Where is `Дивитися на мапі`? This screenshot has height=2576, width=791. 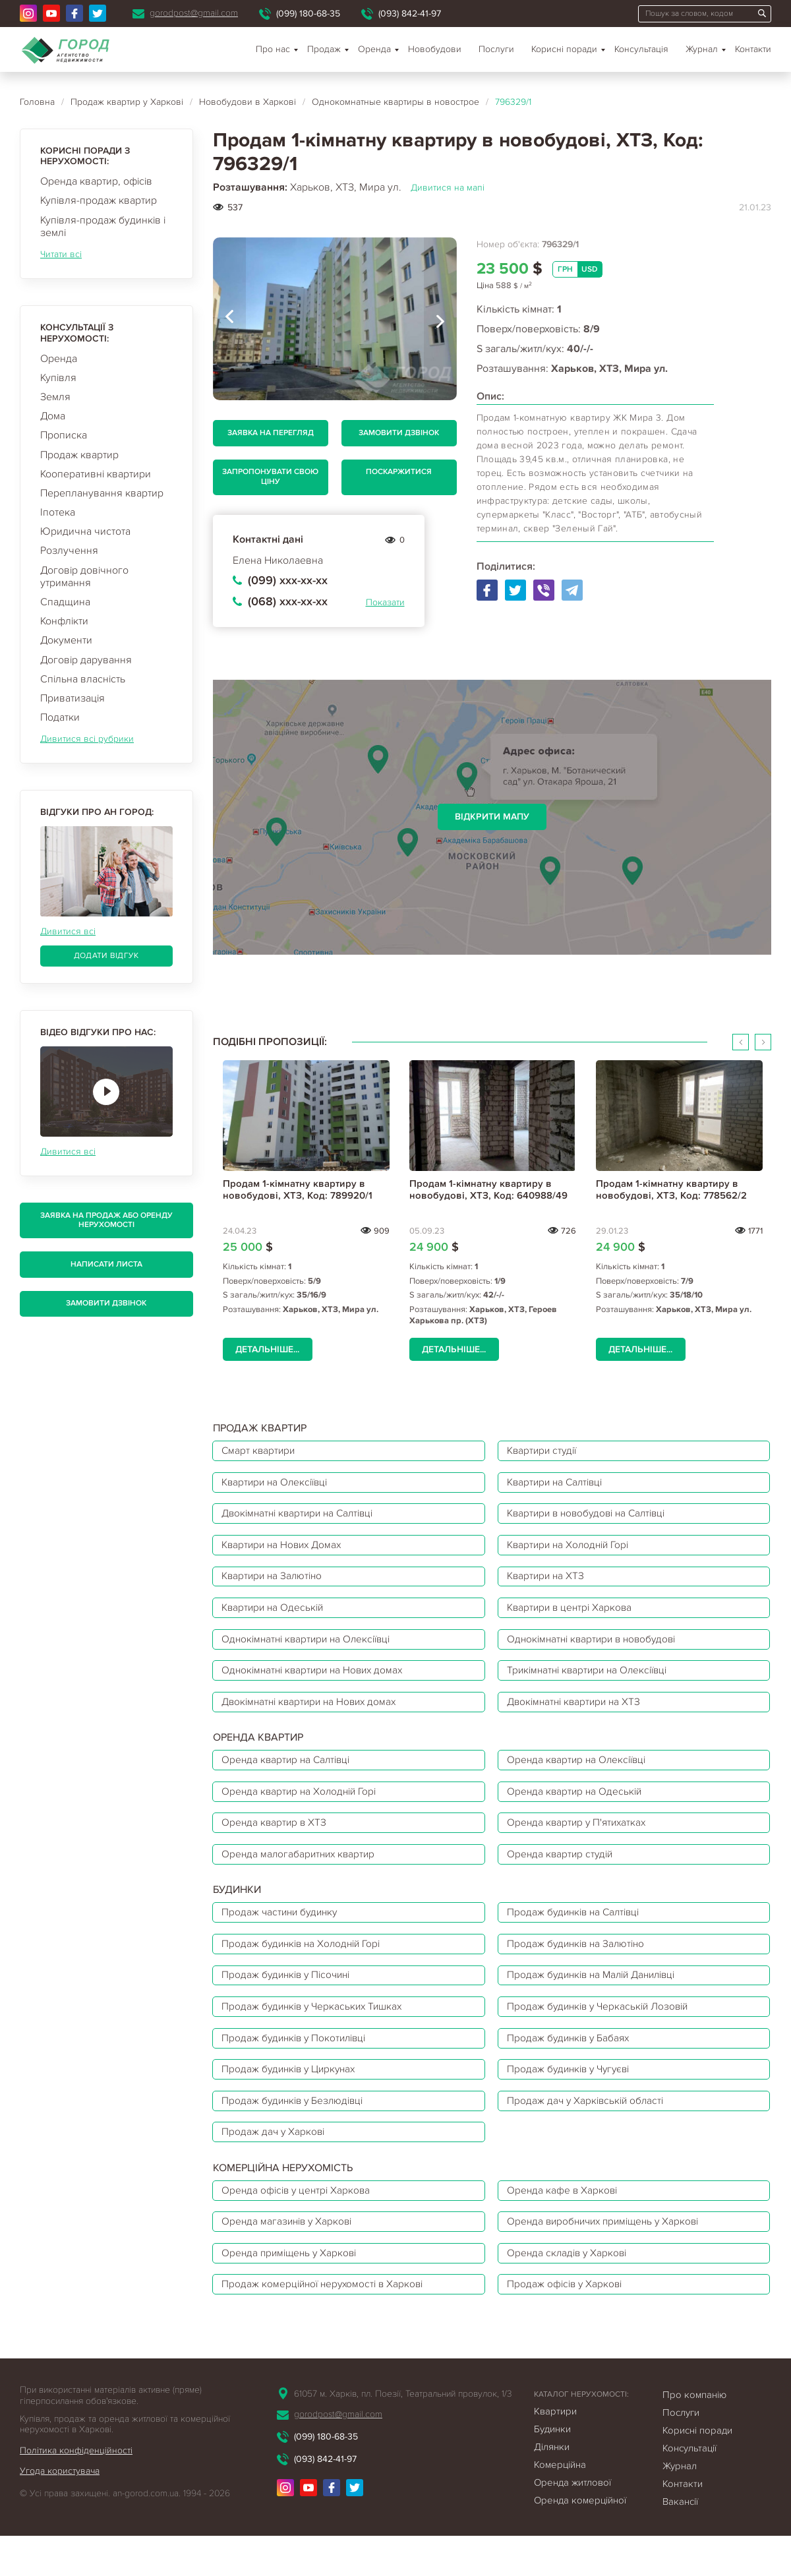 Дивитися на мапі is located at coordinates (447, 187).